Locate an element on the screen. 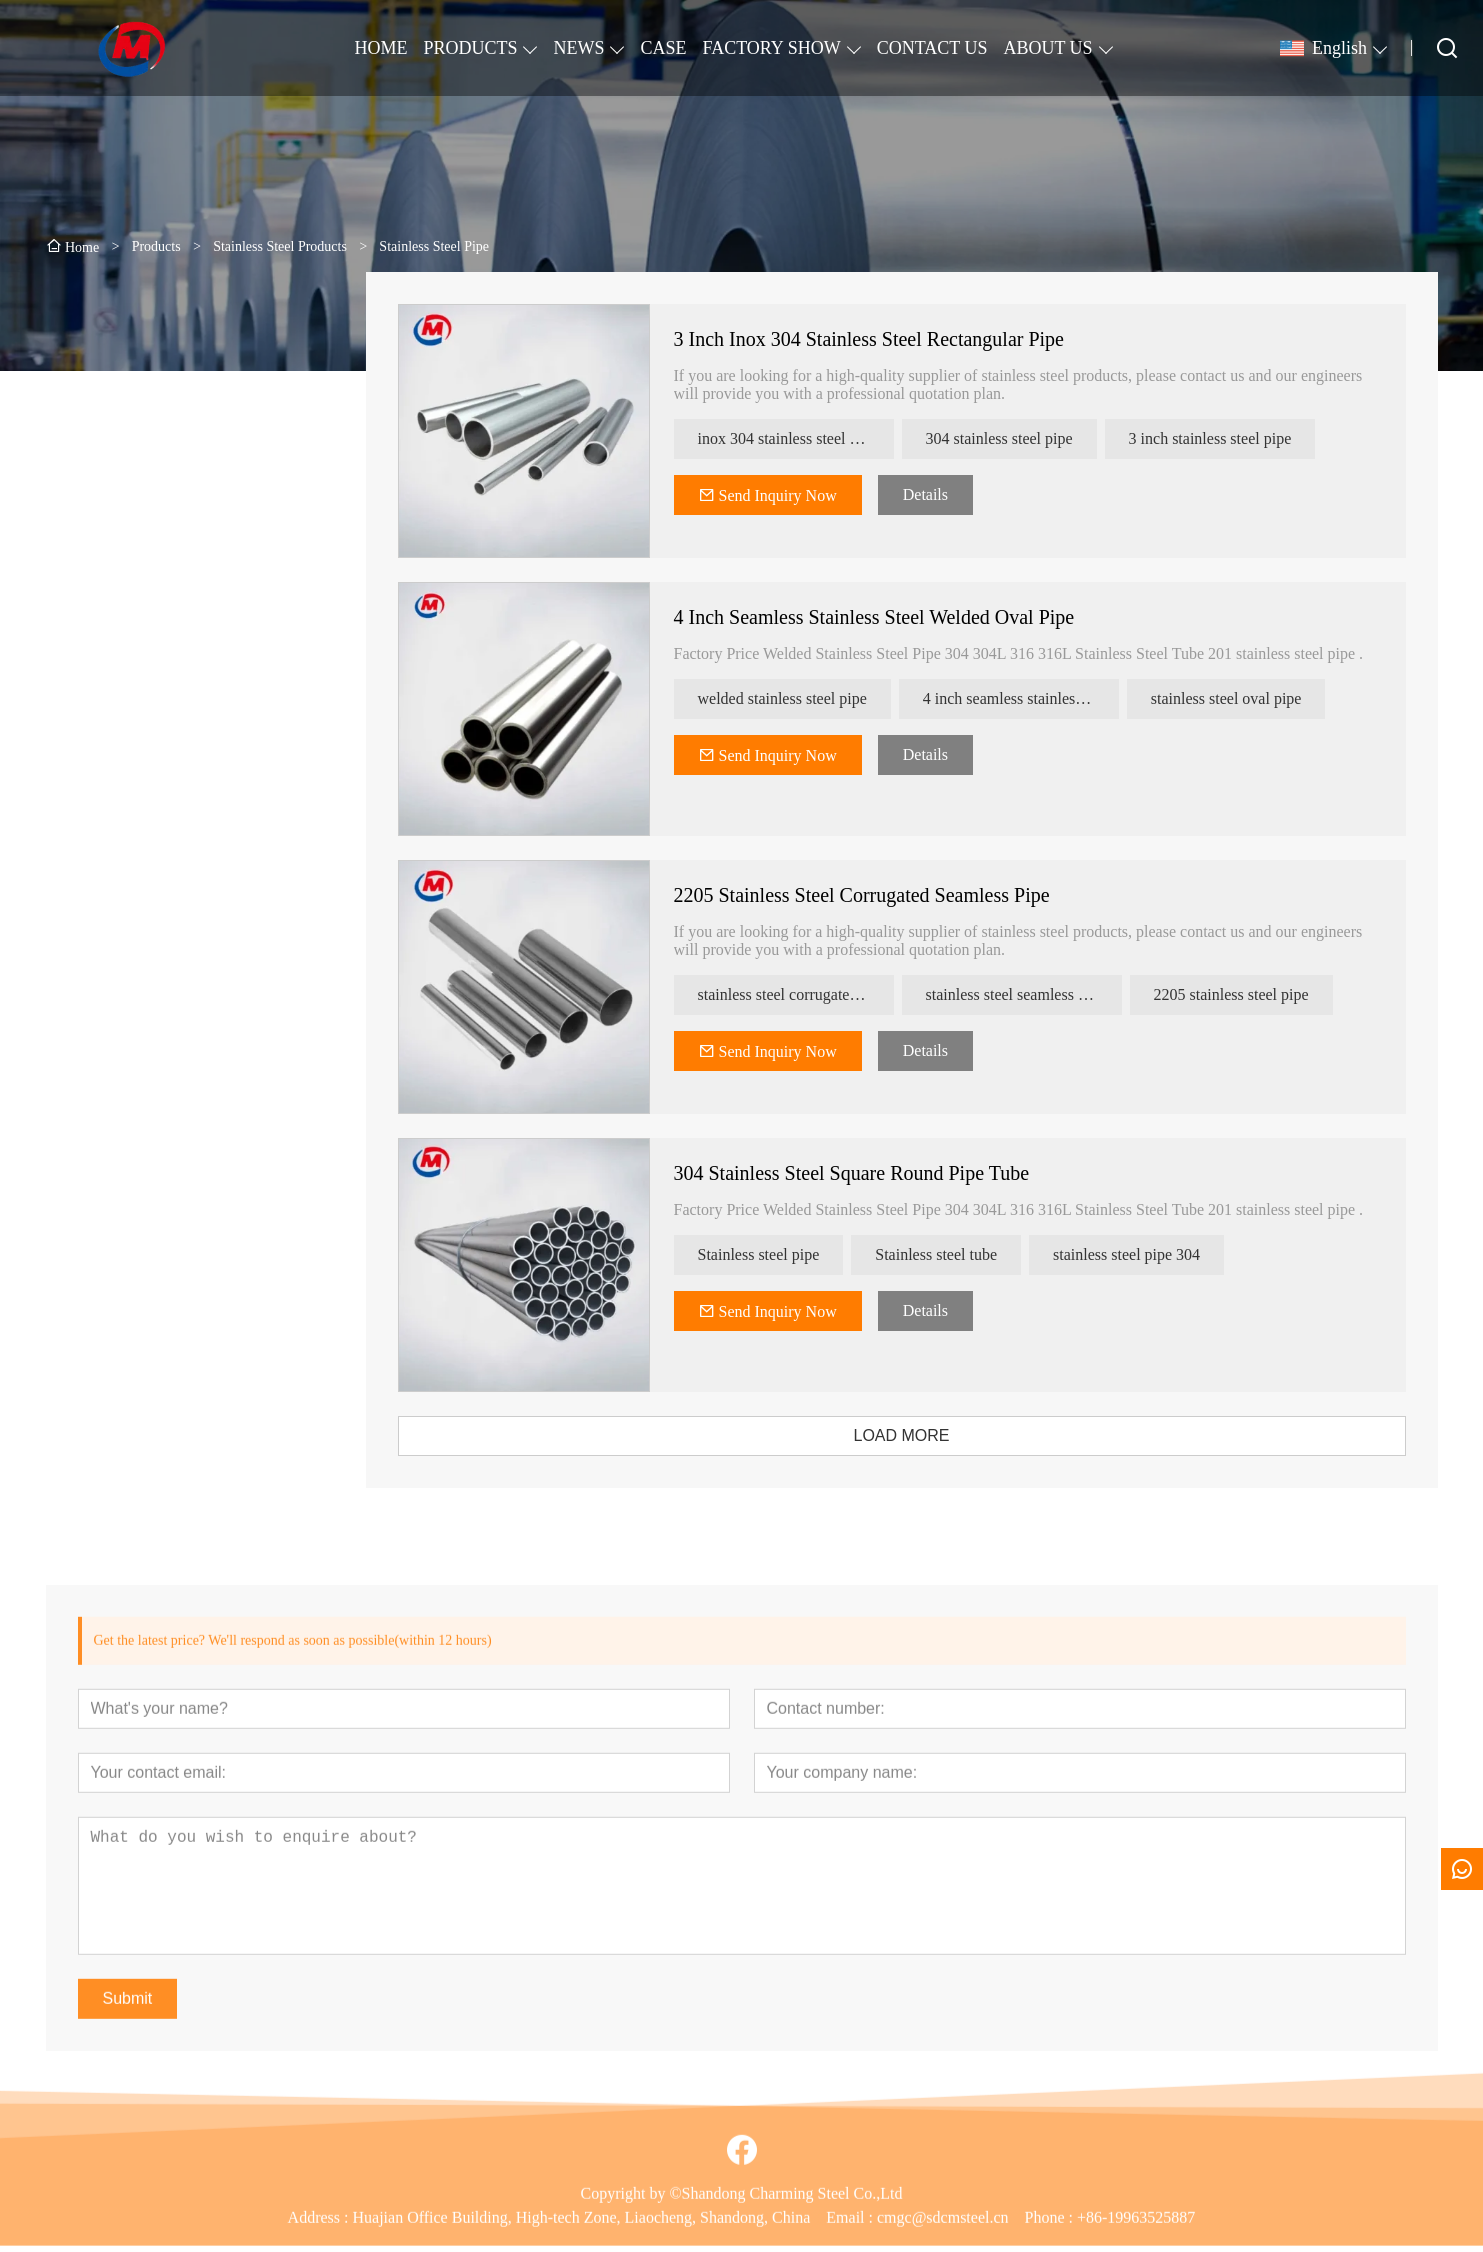  [presentation] is located at coordinates (144, 898).